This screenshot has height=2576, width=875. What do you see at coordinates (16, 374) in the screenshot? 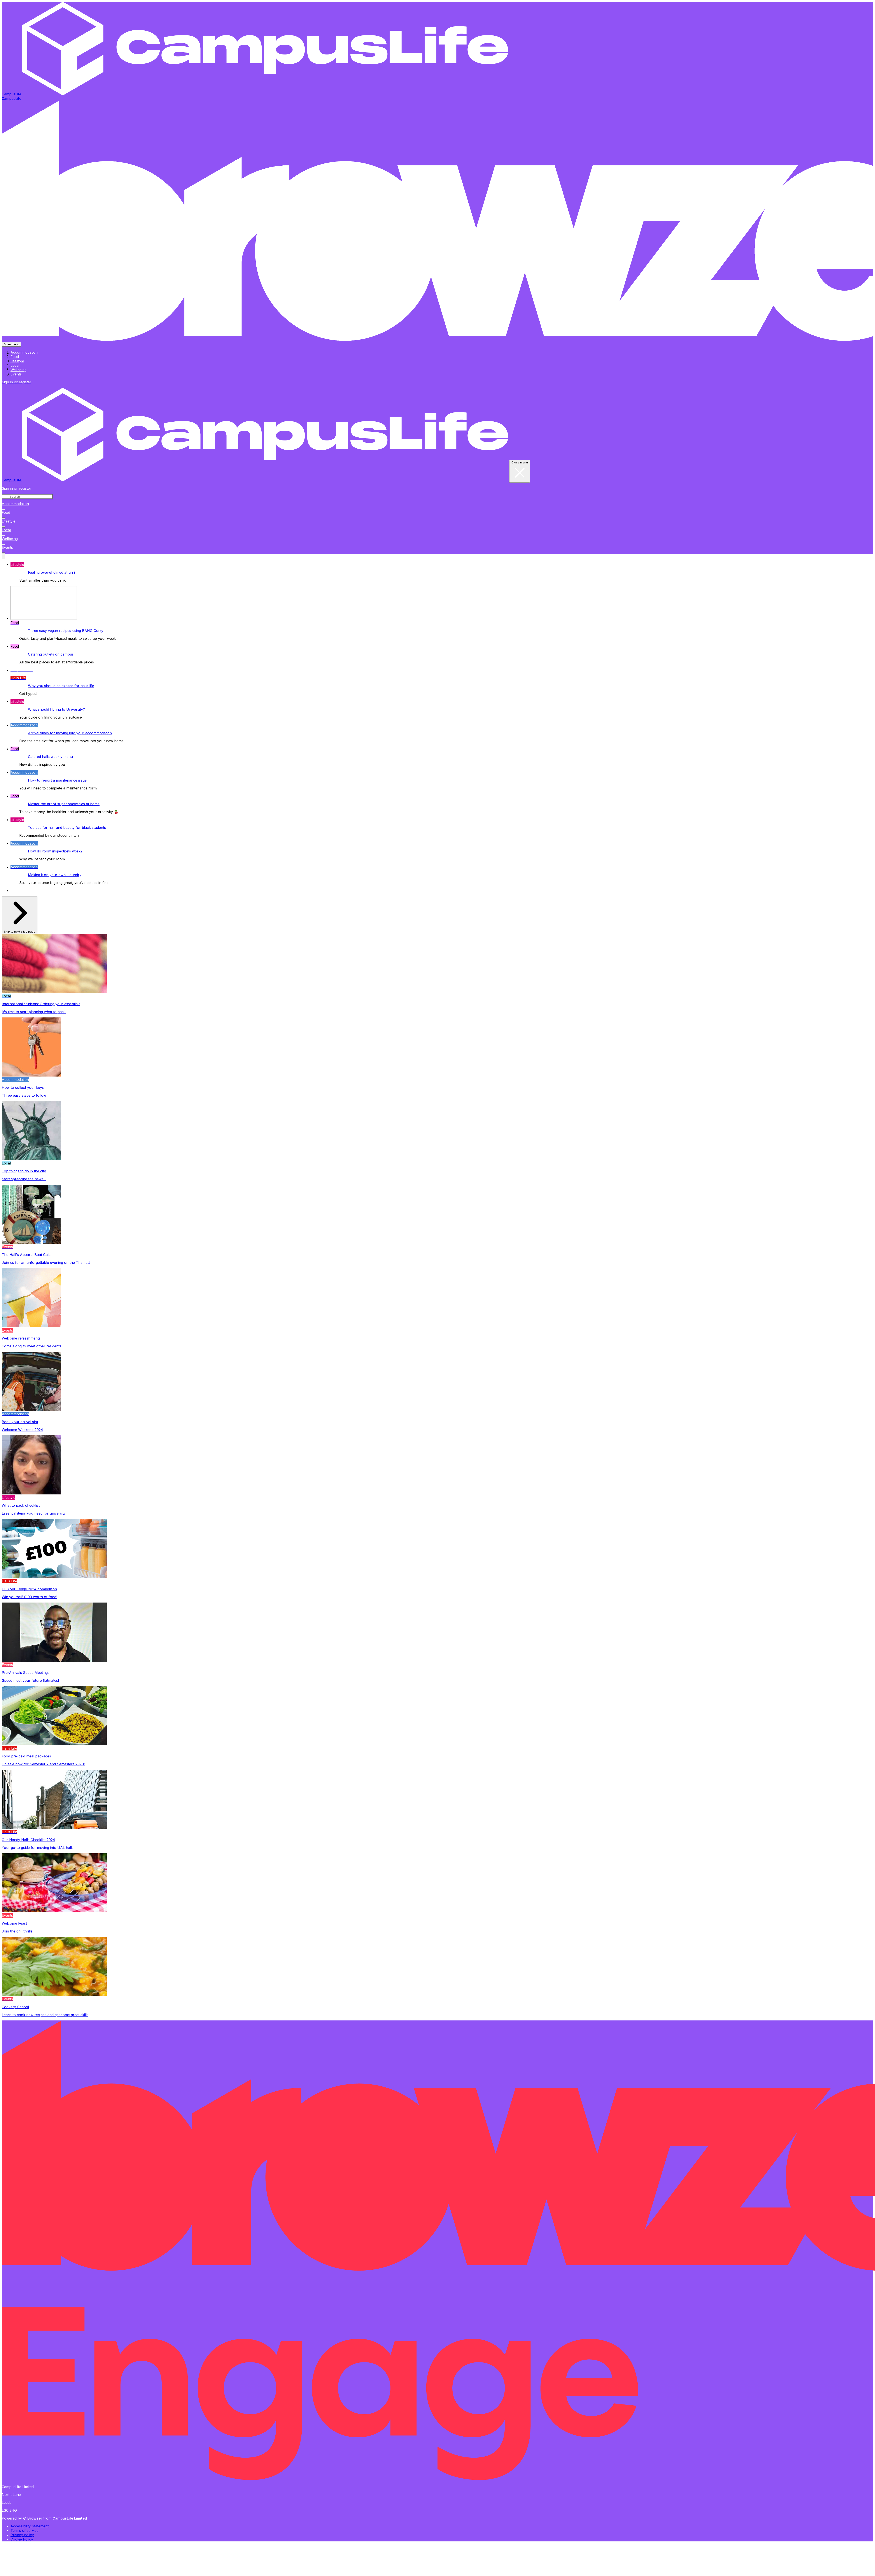
I see `Events` at bounding box center [16, 374].